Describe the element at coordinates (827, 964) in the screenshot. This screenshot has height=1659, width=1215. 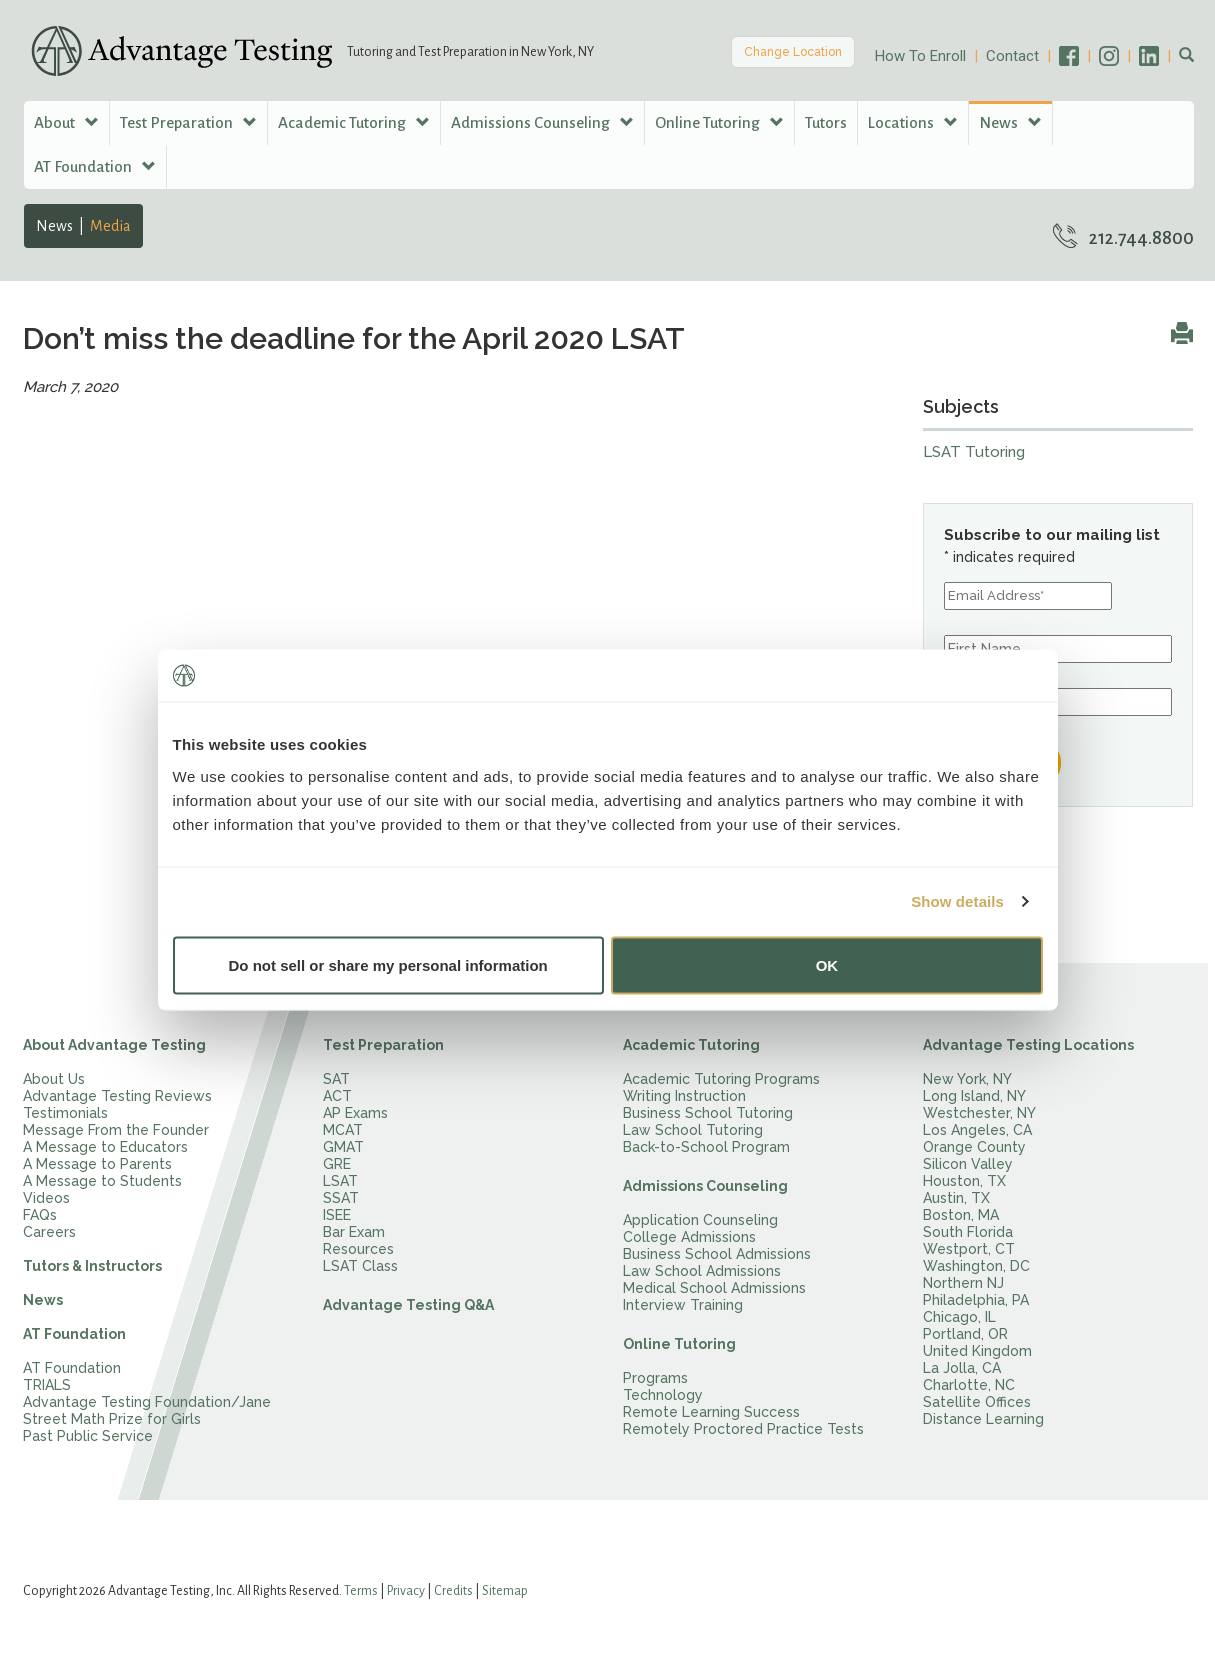
I see `OK` at that location.